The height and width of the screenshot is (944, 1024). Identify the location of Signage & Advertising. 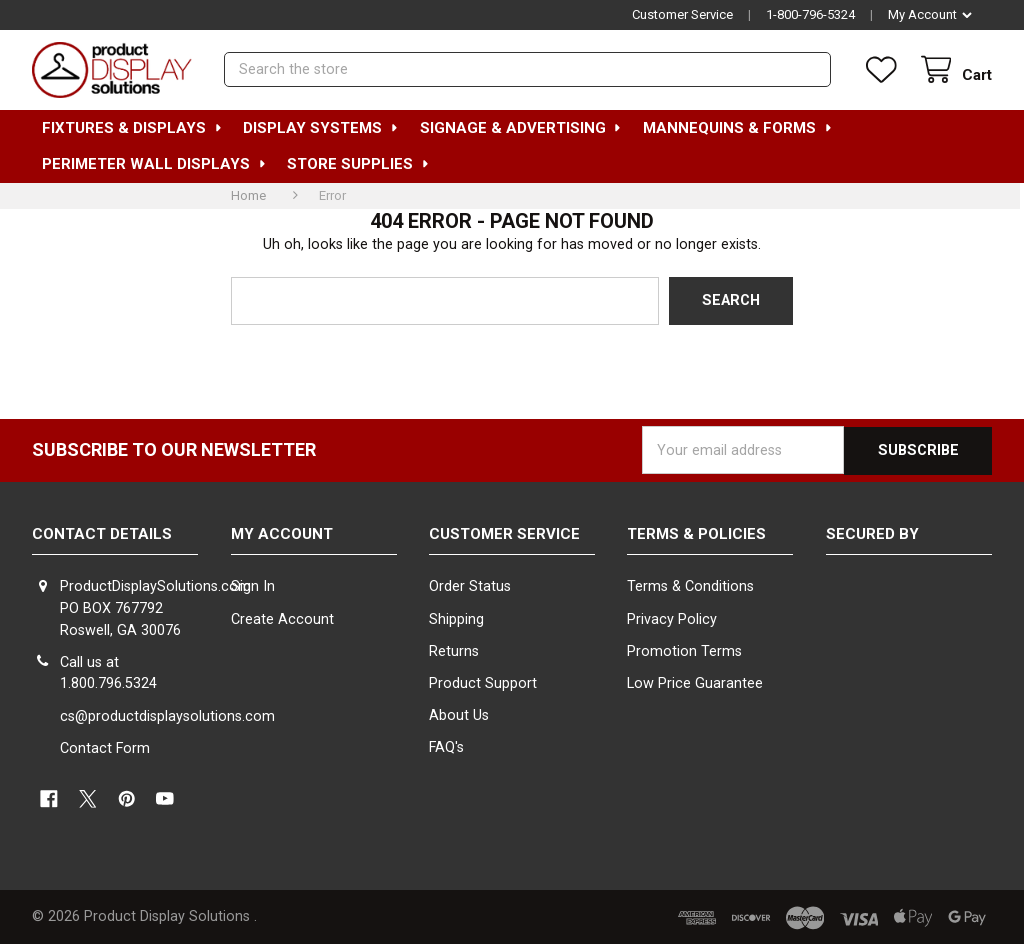
(521, 128).